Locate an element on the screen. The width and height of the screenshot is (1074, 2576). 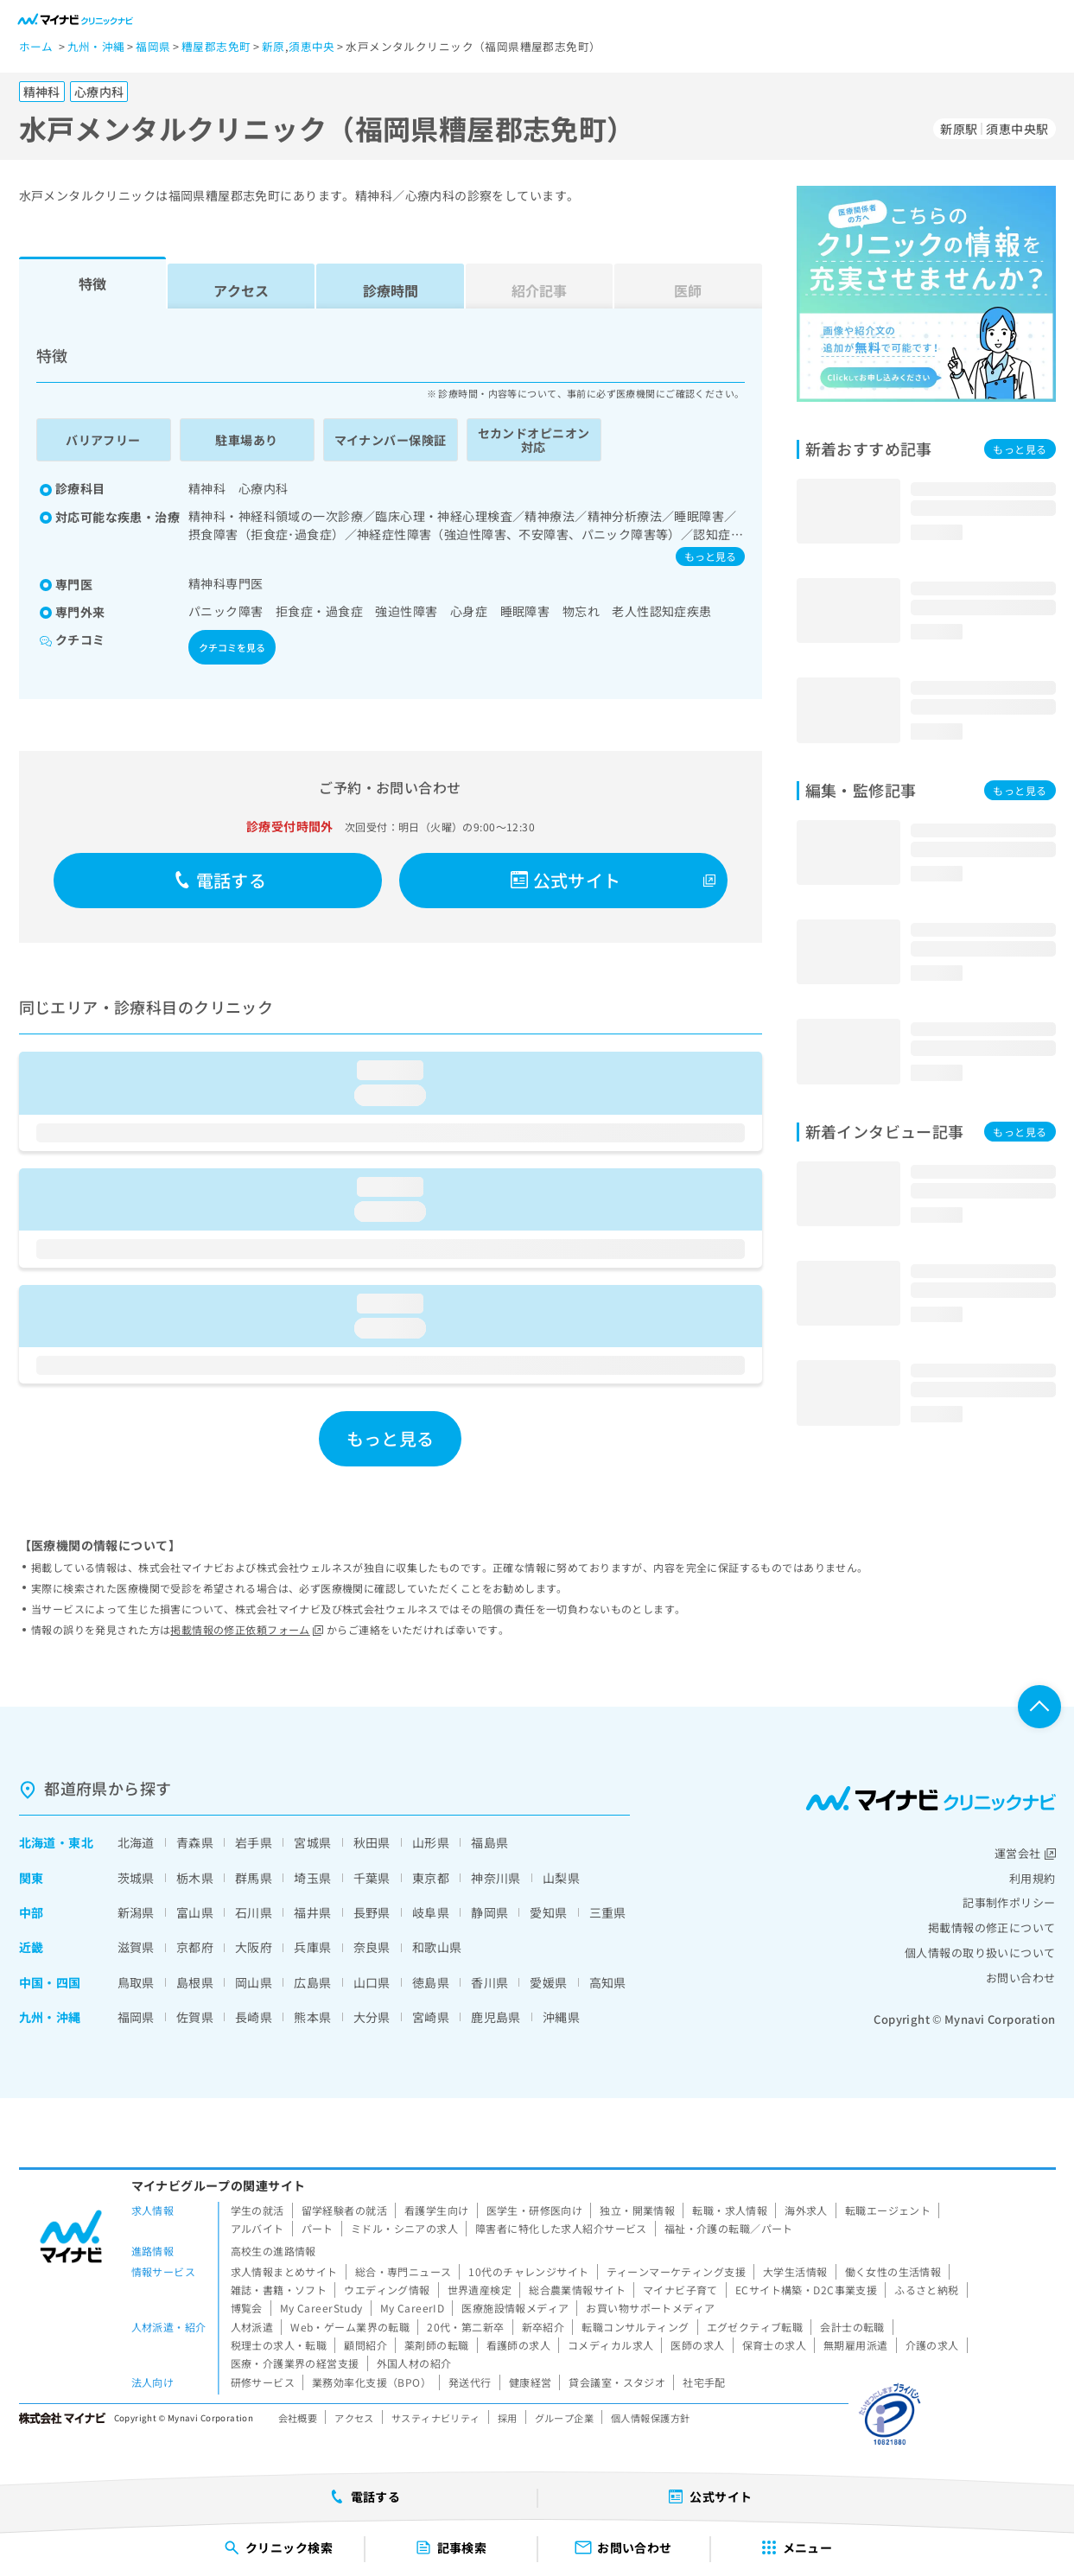
障害者に特化した求人紹介サービス is located at coordinates (561, 2228).